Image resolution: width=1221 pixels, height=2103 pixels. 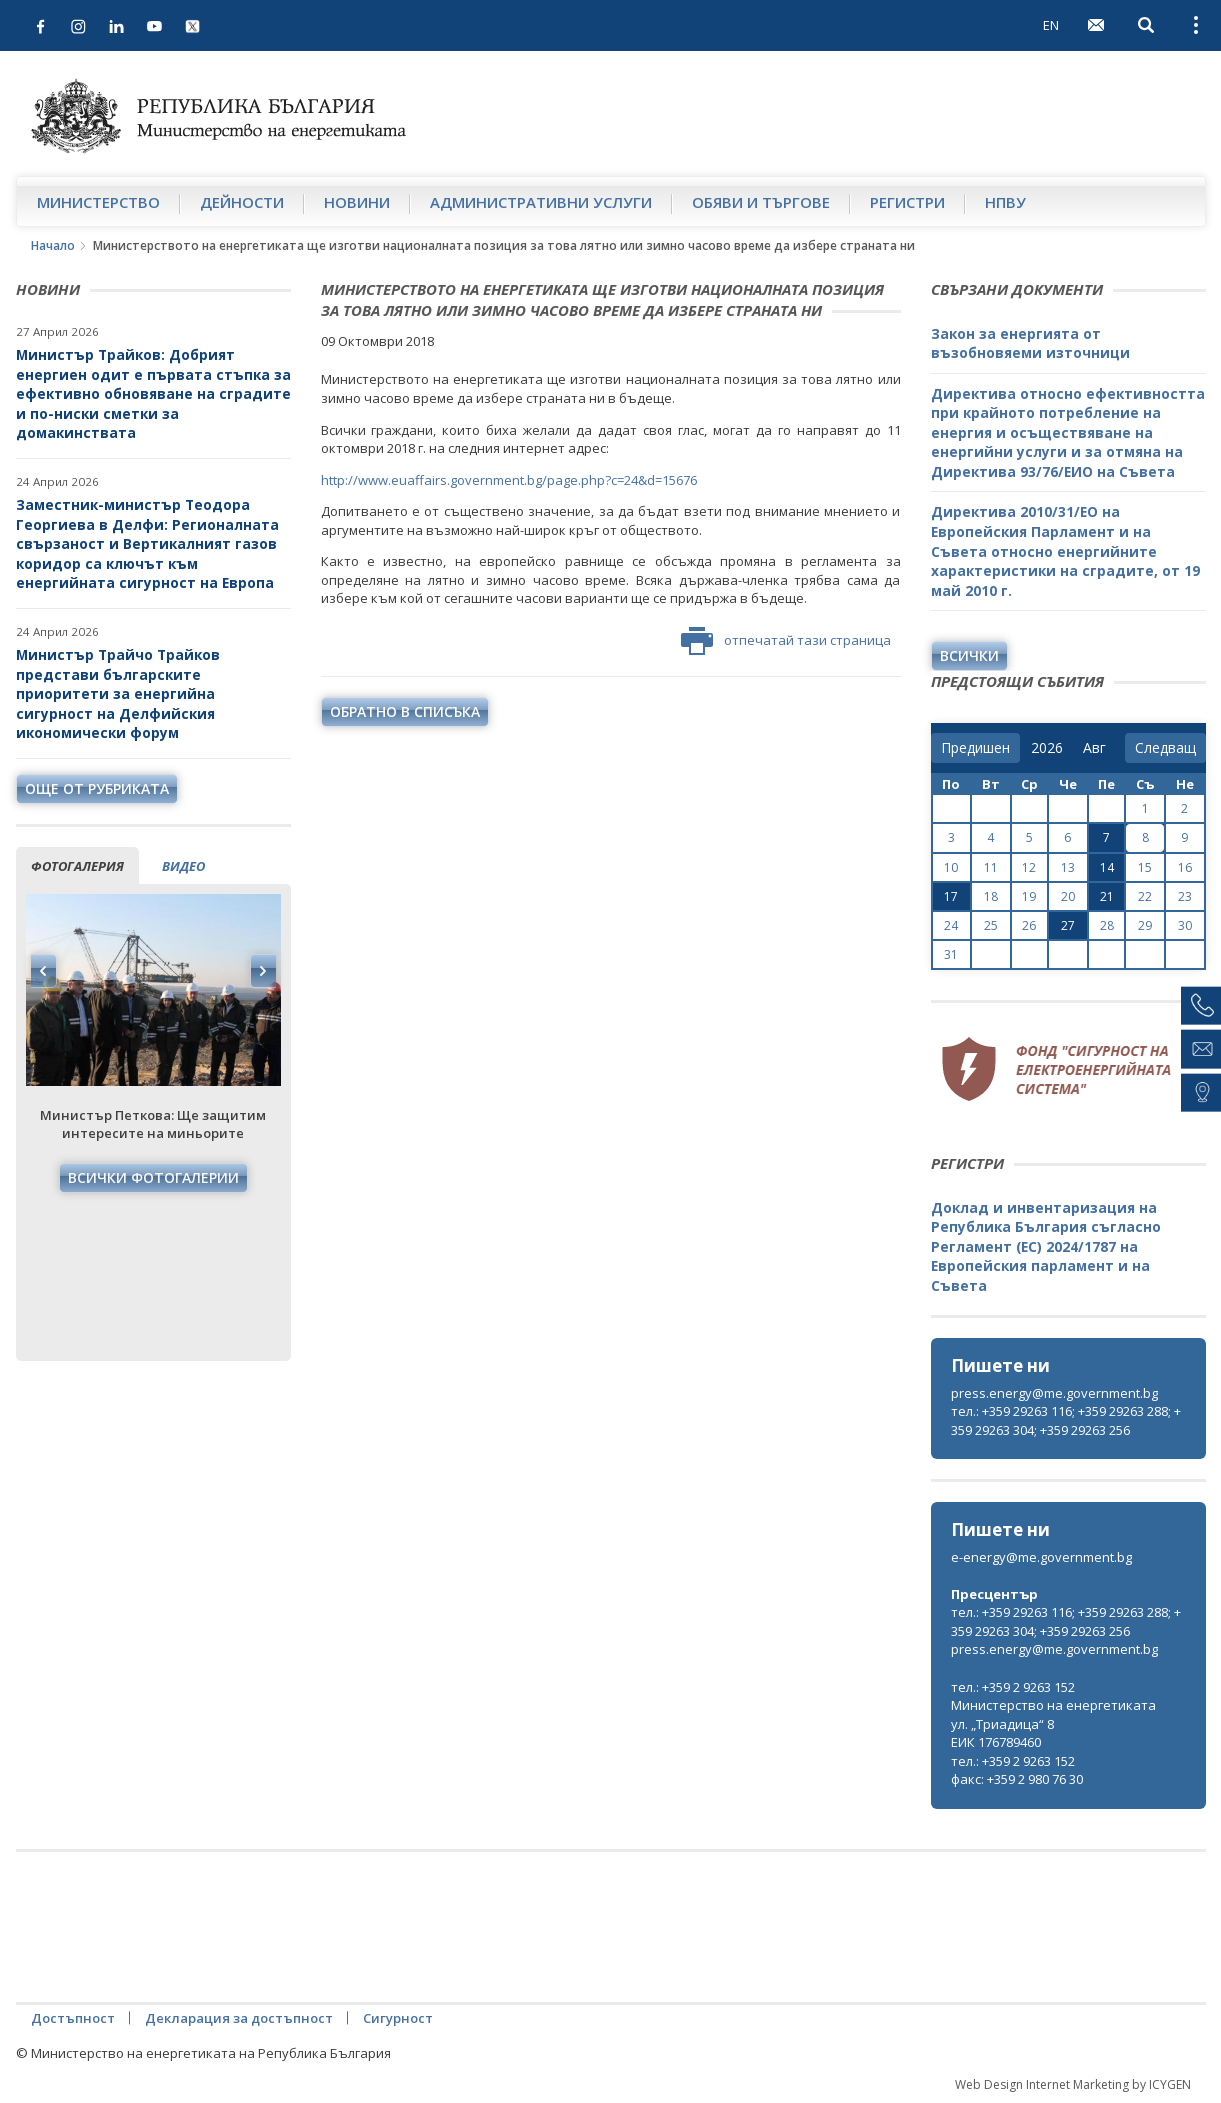 I want to click on 24, so click(x=951, y=925).